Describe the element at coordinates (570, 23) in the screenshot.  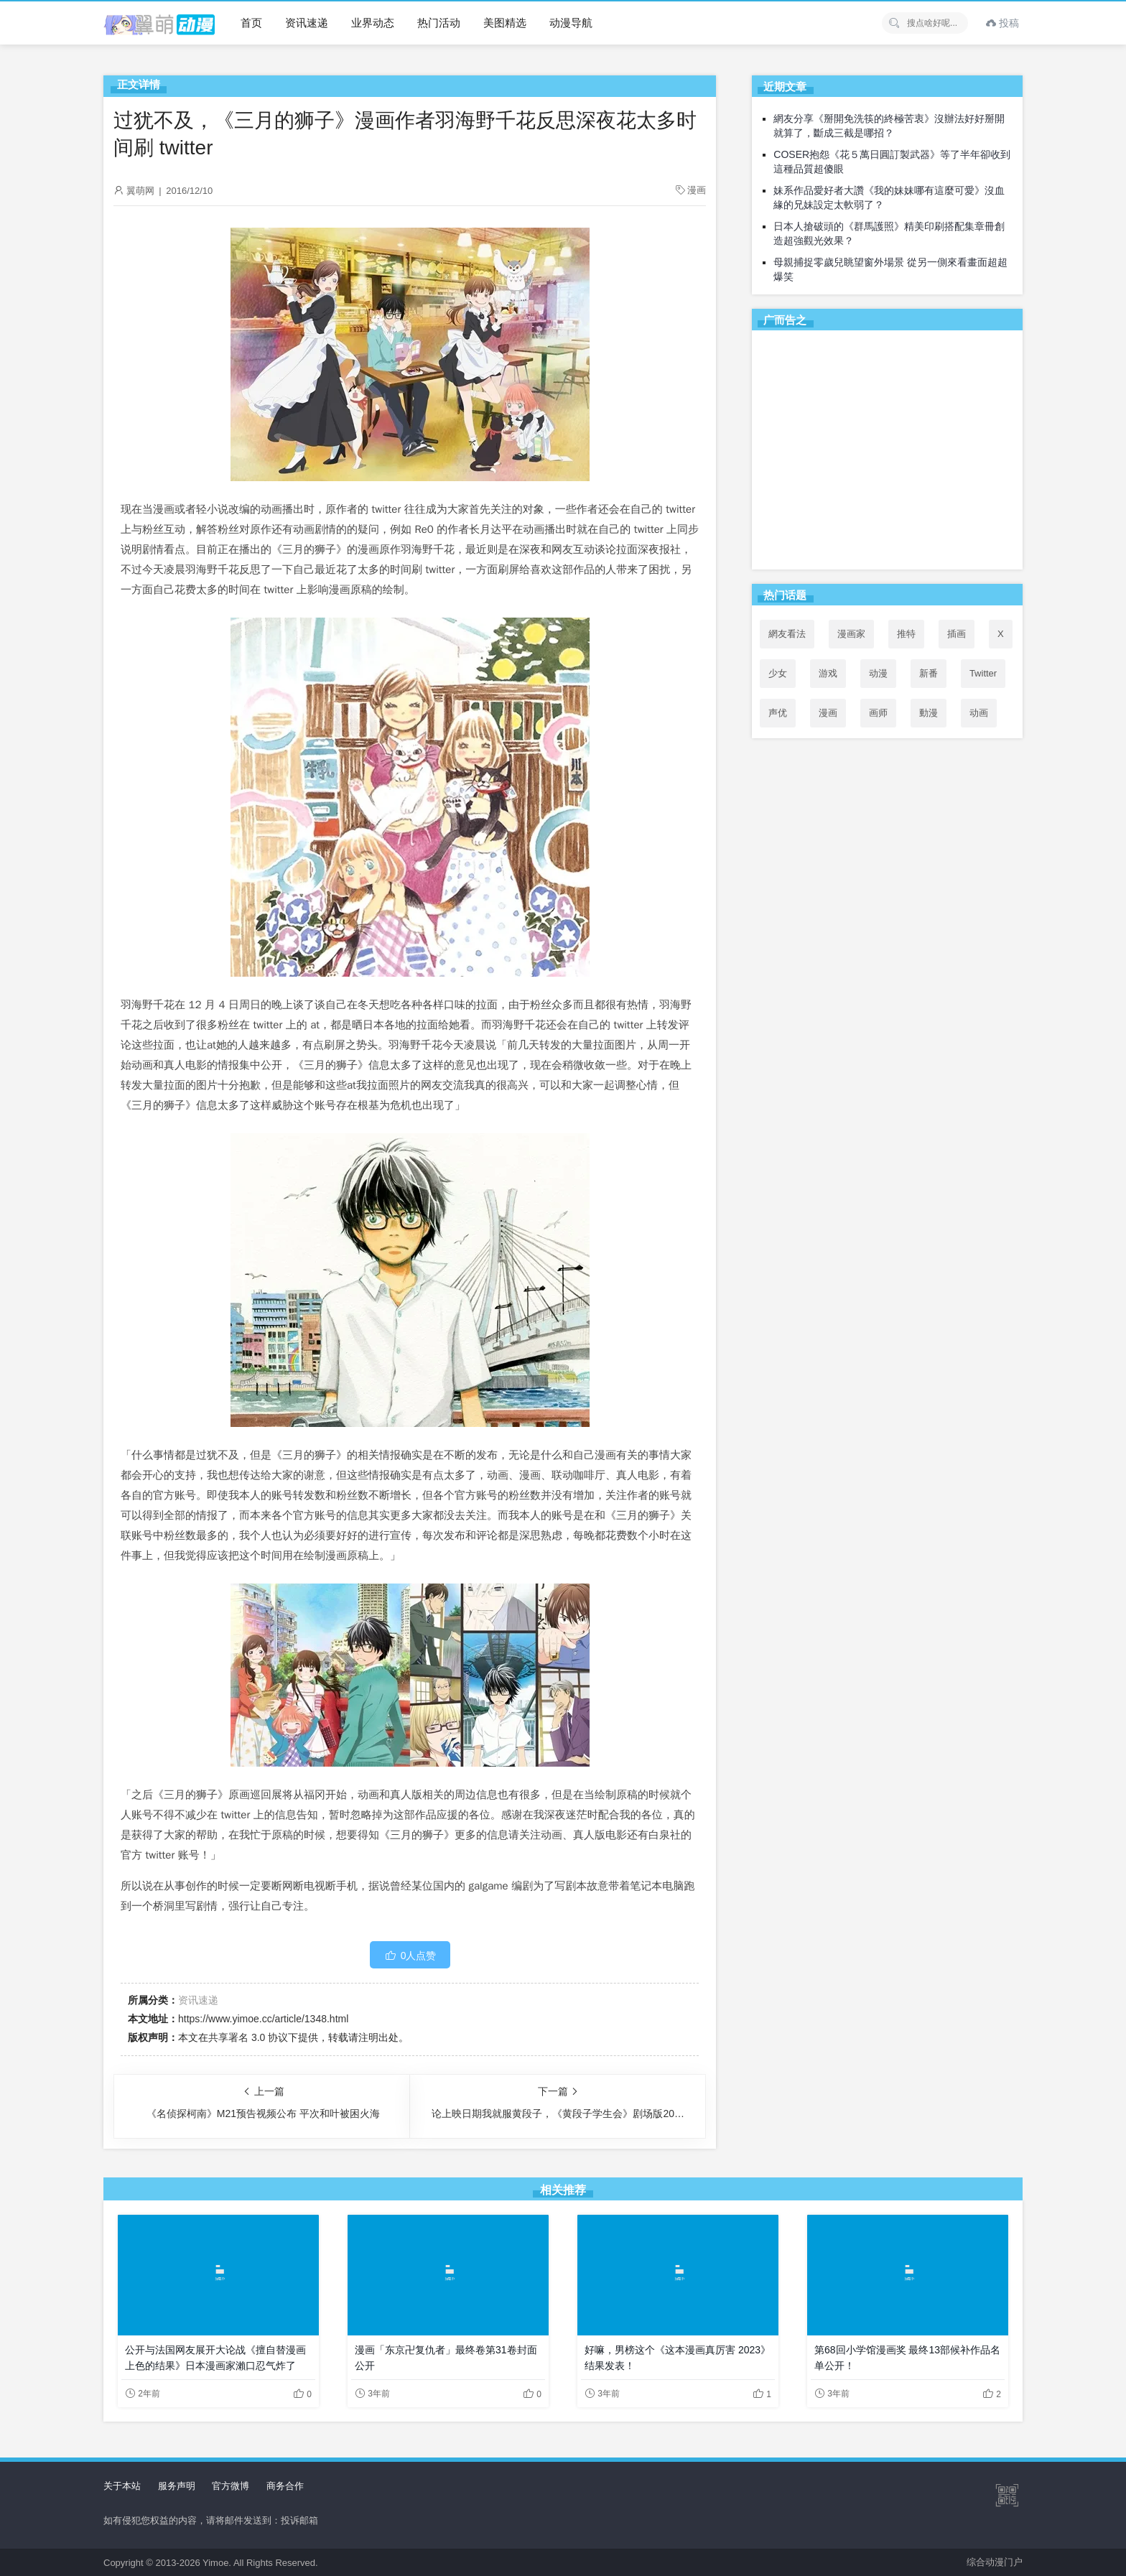
I see `动漫导航` at that location.